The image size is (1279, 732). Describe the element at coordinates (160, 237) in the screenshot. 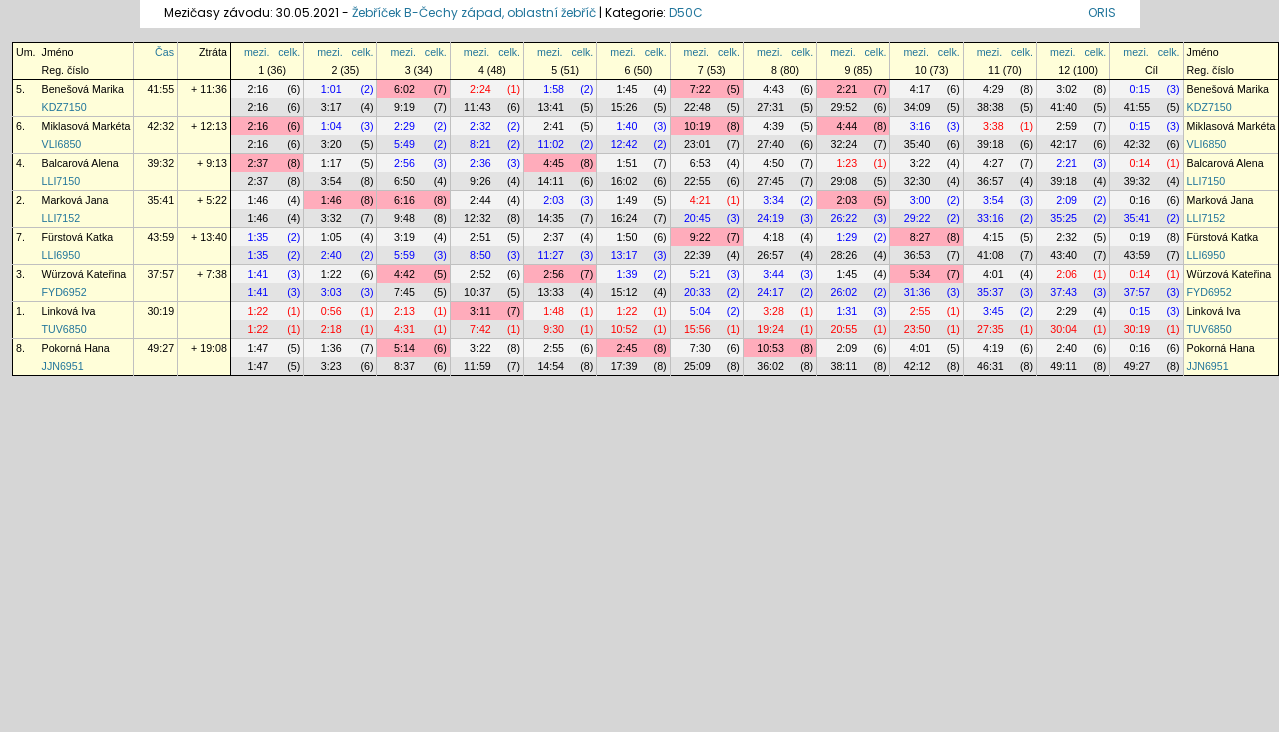

I see `43:59` at that location.